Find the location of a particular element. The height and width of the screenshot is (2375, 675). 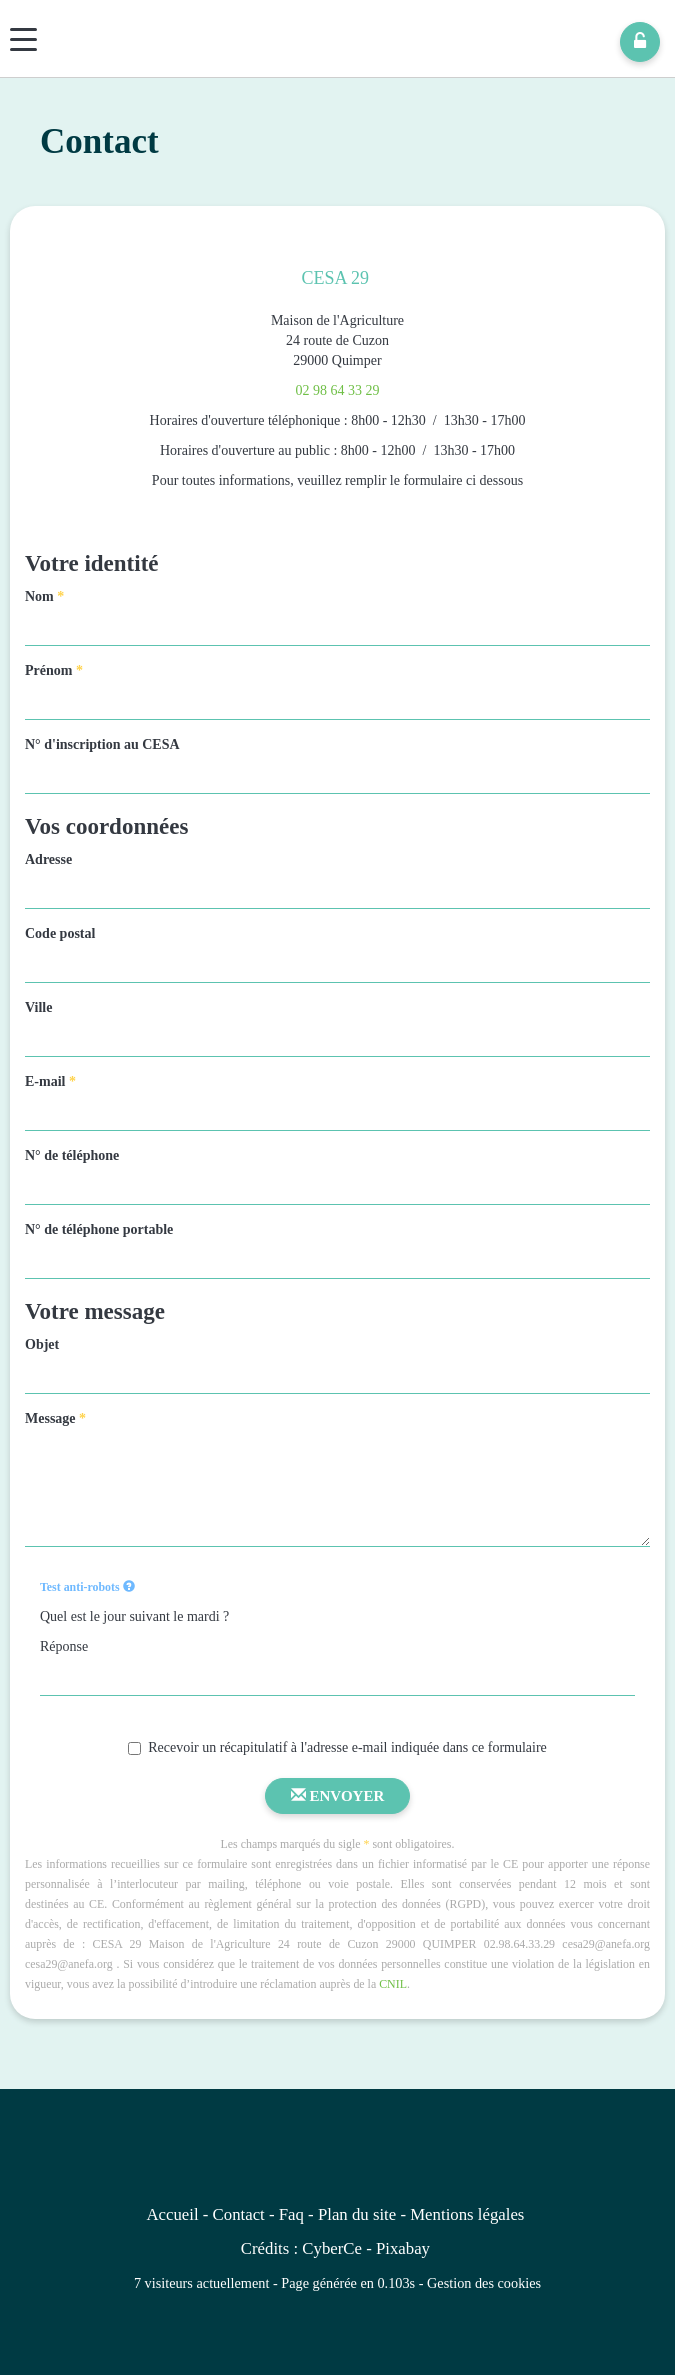

Gestion des cookies is located at coordinates (484, 2283).